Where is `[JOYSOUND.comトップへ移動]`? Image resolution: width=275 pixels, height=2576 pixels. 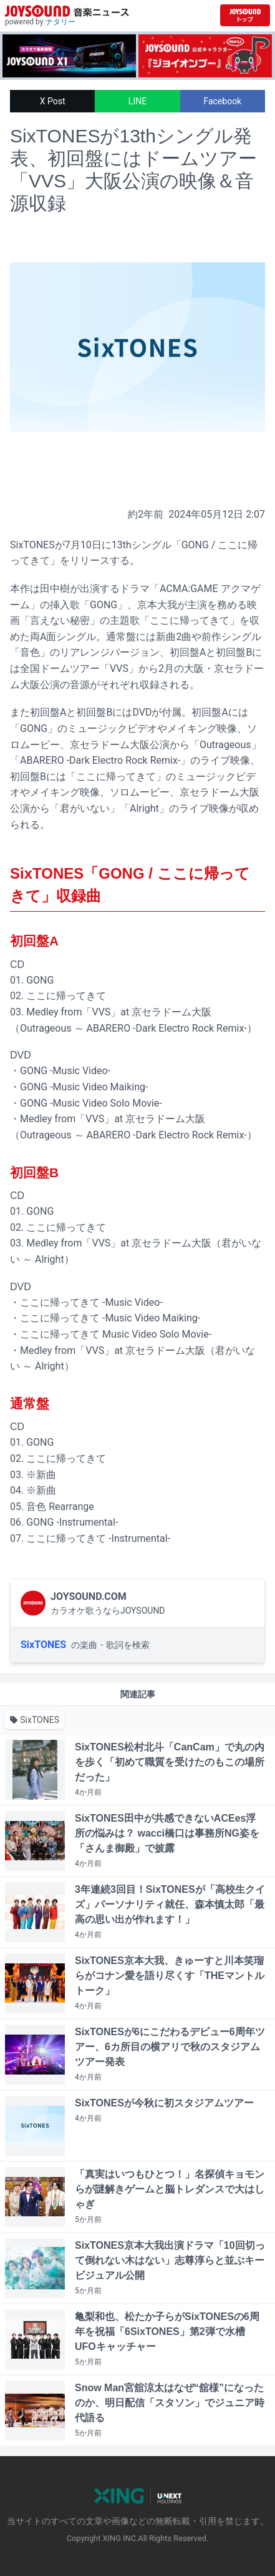 [JOYSOUND.comトップへ移動] is located at coordinates (245, 15).